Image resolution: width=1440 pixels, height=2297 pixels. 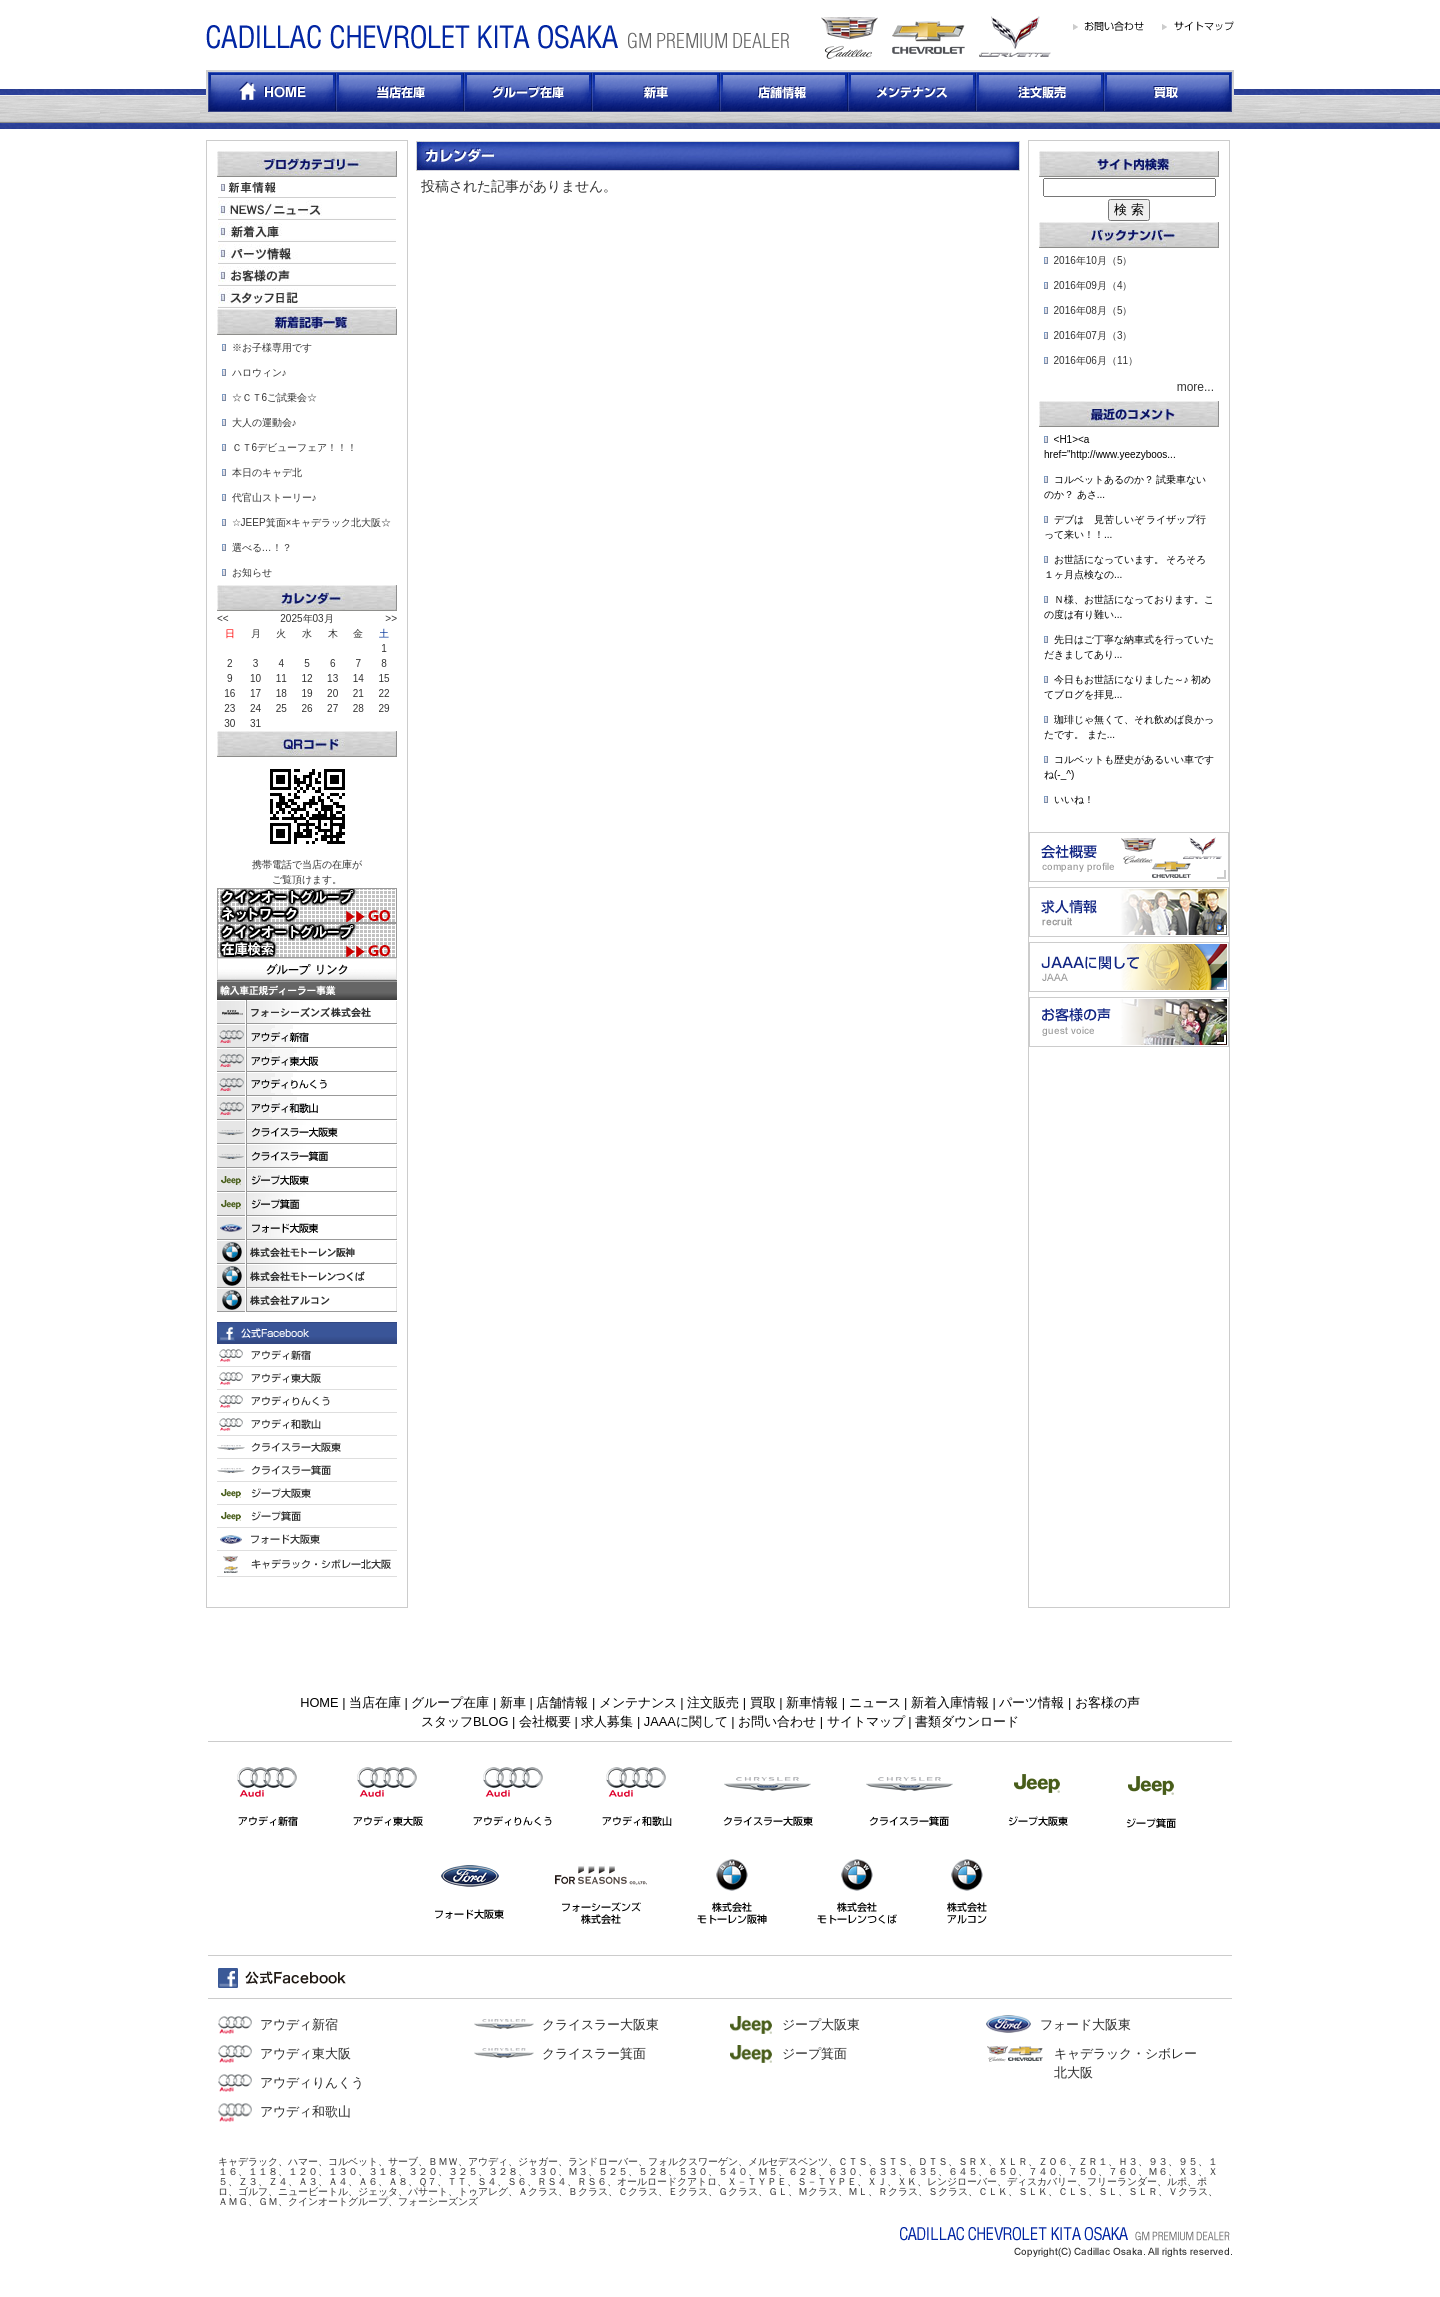 I want to click on 2016年09月（4）, so click(x=1093, y=285).